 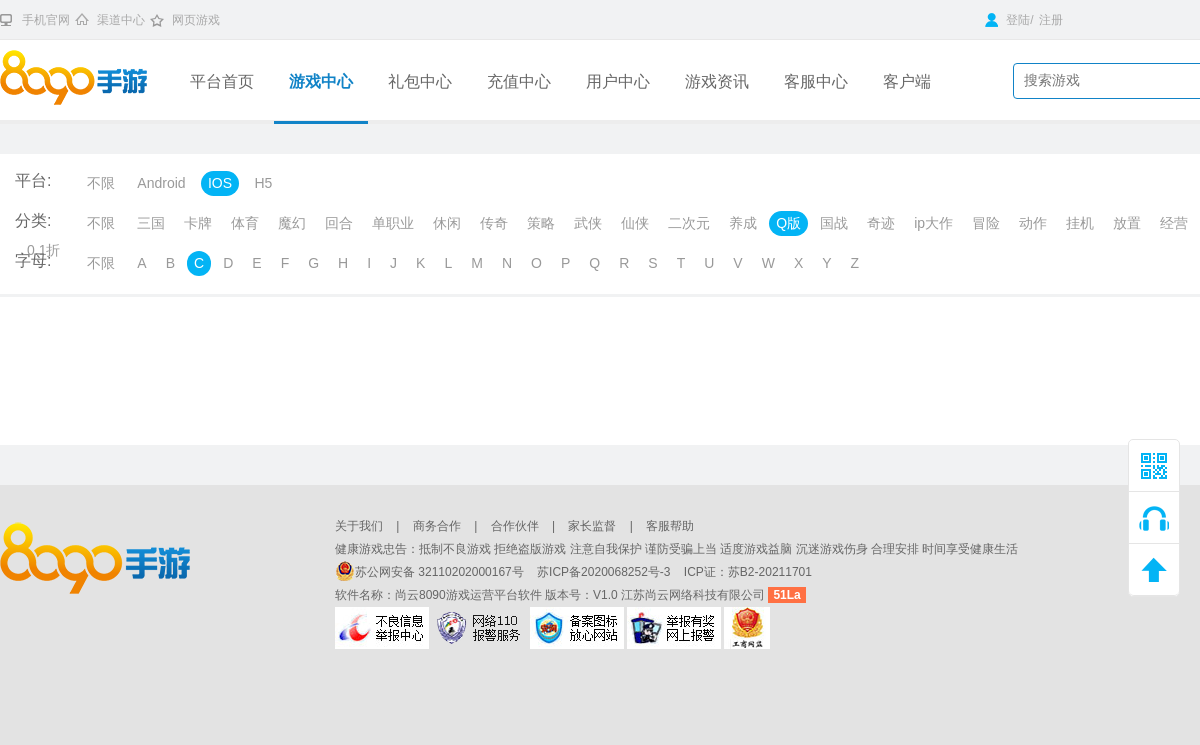 I want to click on 礼包中心, so click(x=420, y=81).